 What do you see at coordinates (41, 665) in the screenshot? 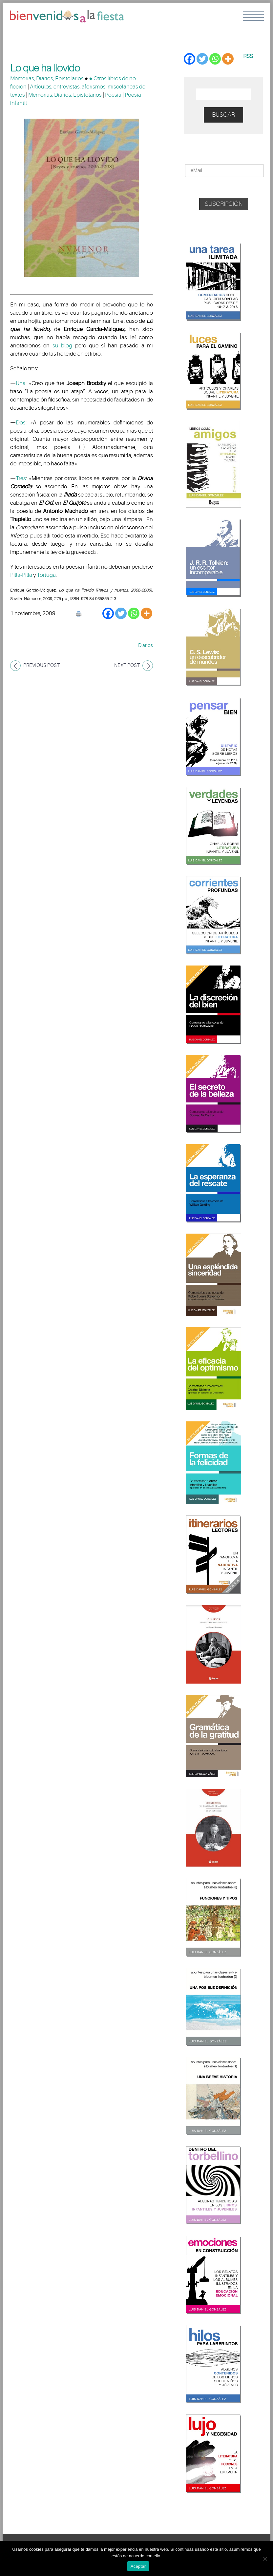
I see `Previous post` at bounding box center [41, 665].